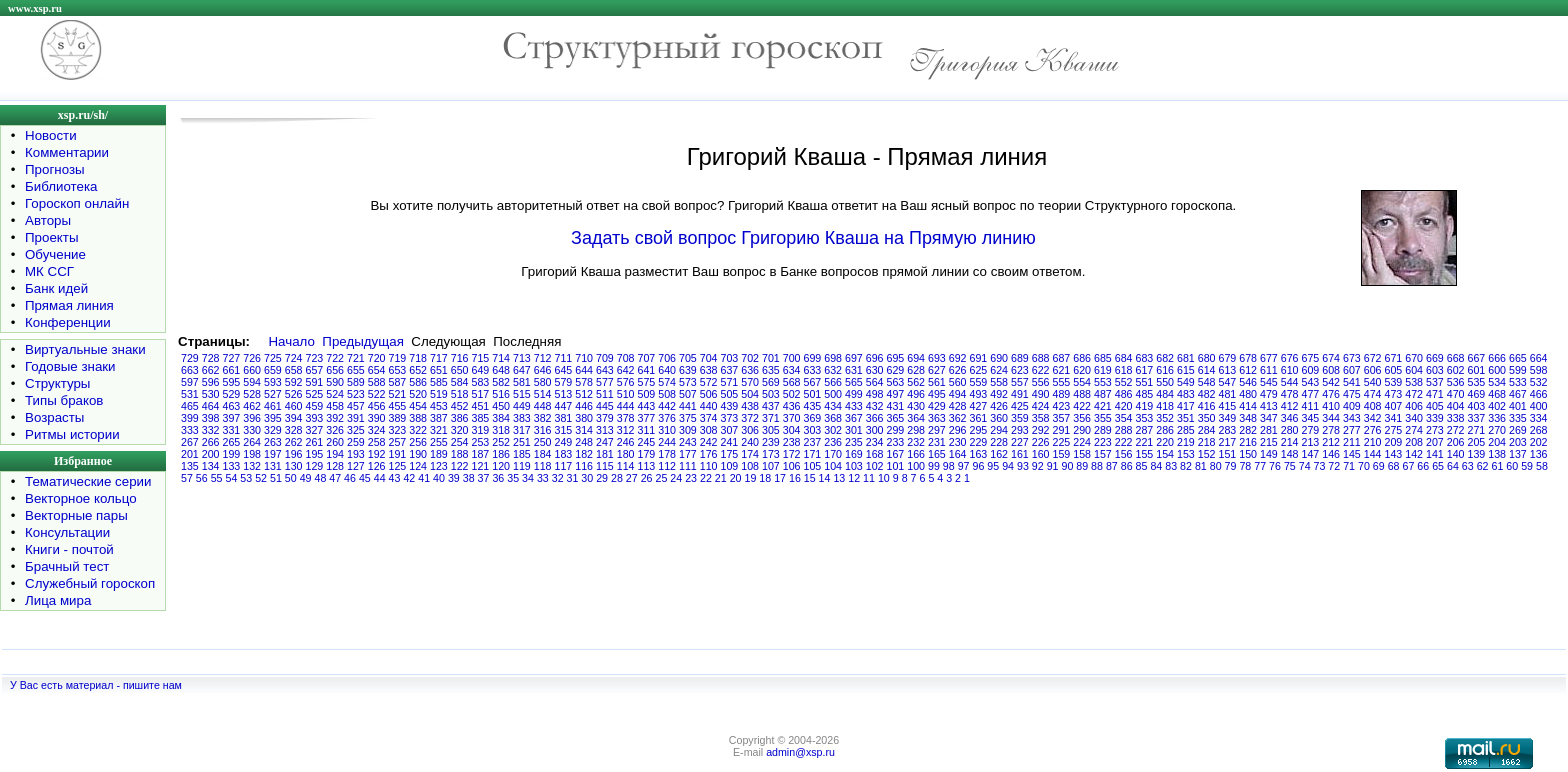  I want to click on 143, so click(1394, 454).